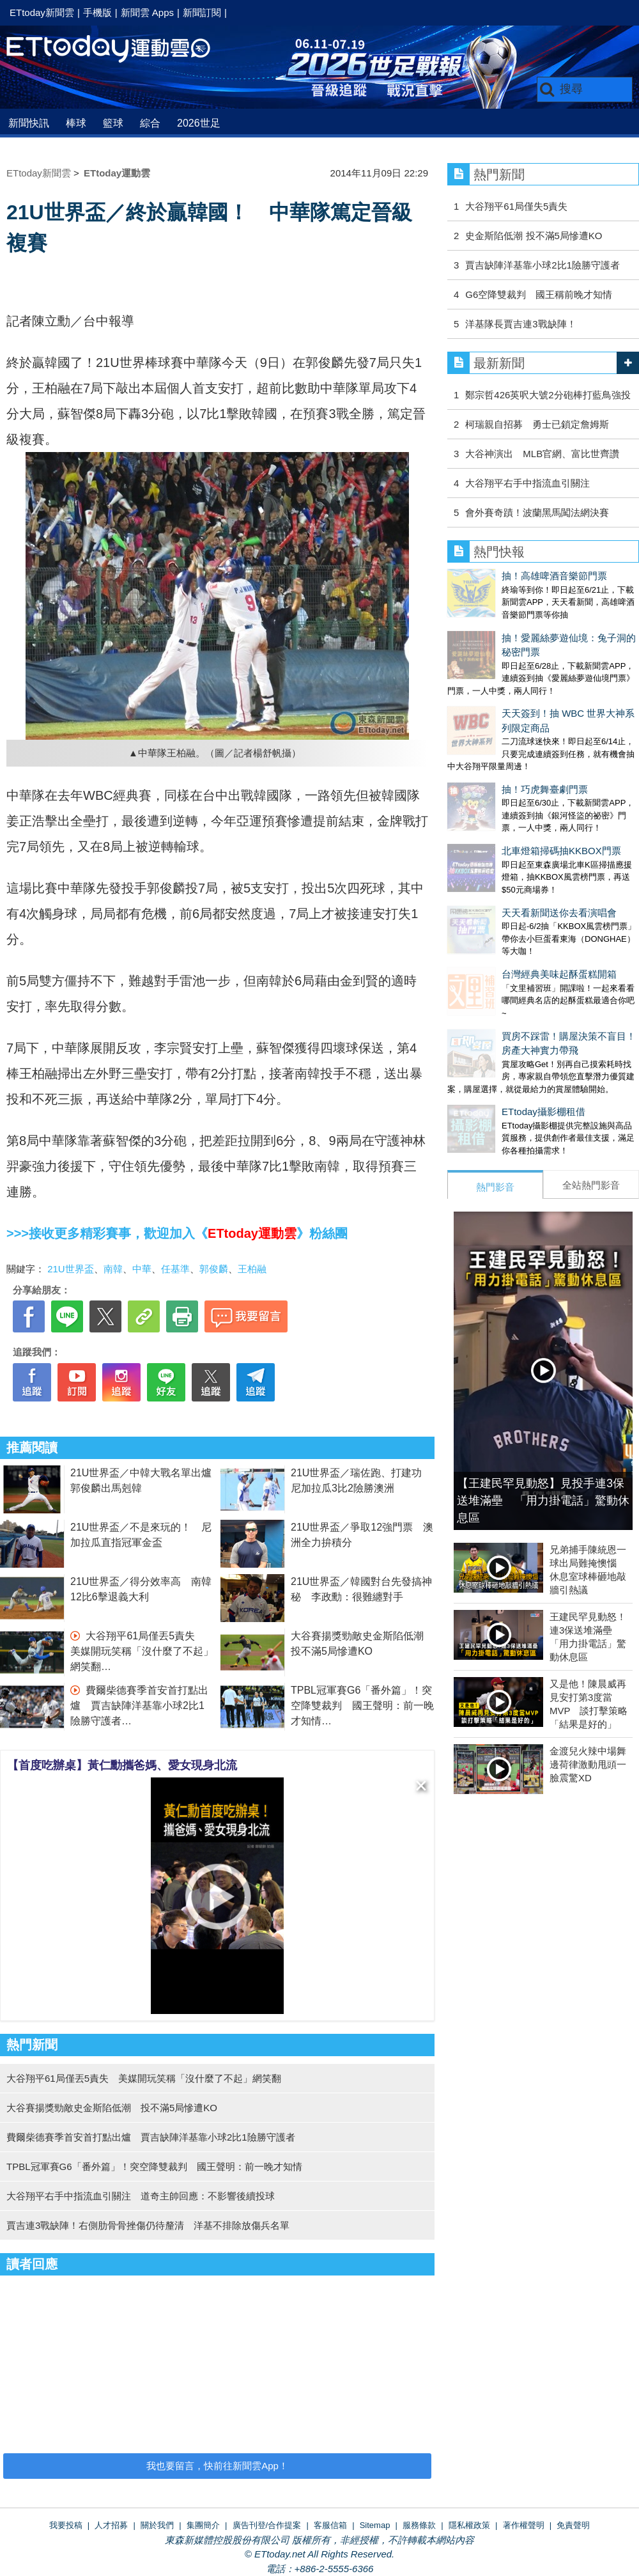 The image size is (639, 2576). Describe the element at coordinates (175, 1268) in the screenshot. I see `任基準` at that location.